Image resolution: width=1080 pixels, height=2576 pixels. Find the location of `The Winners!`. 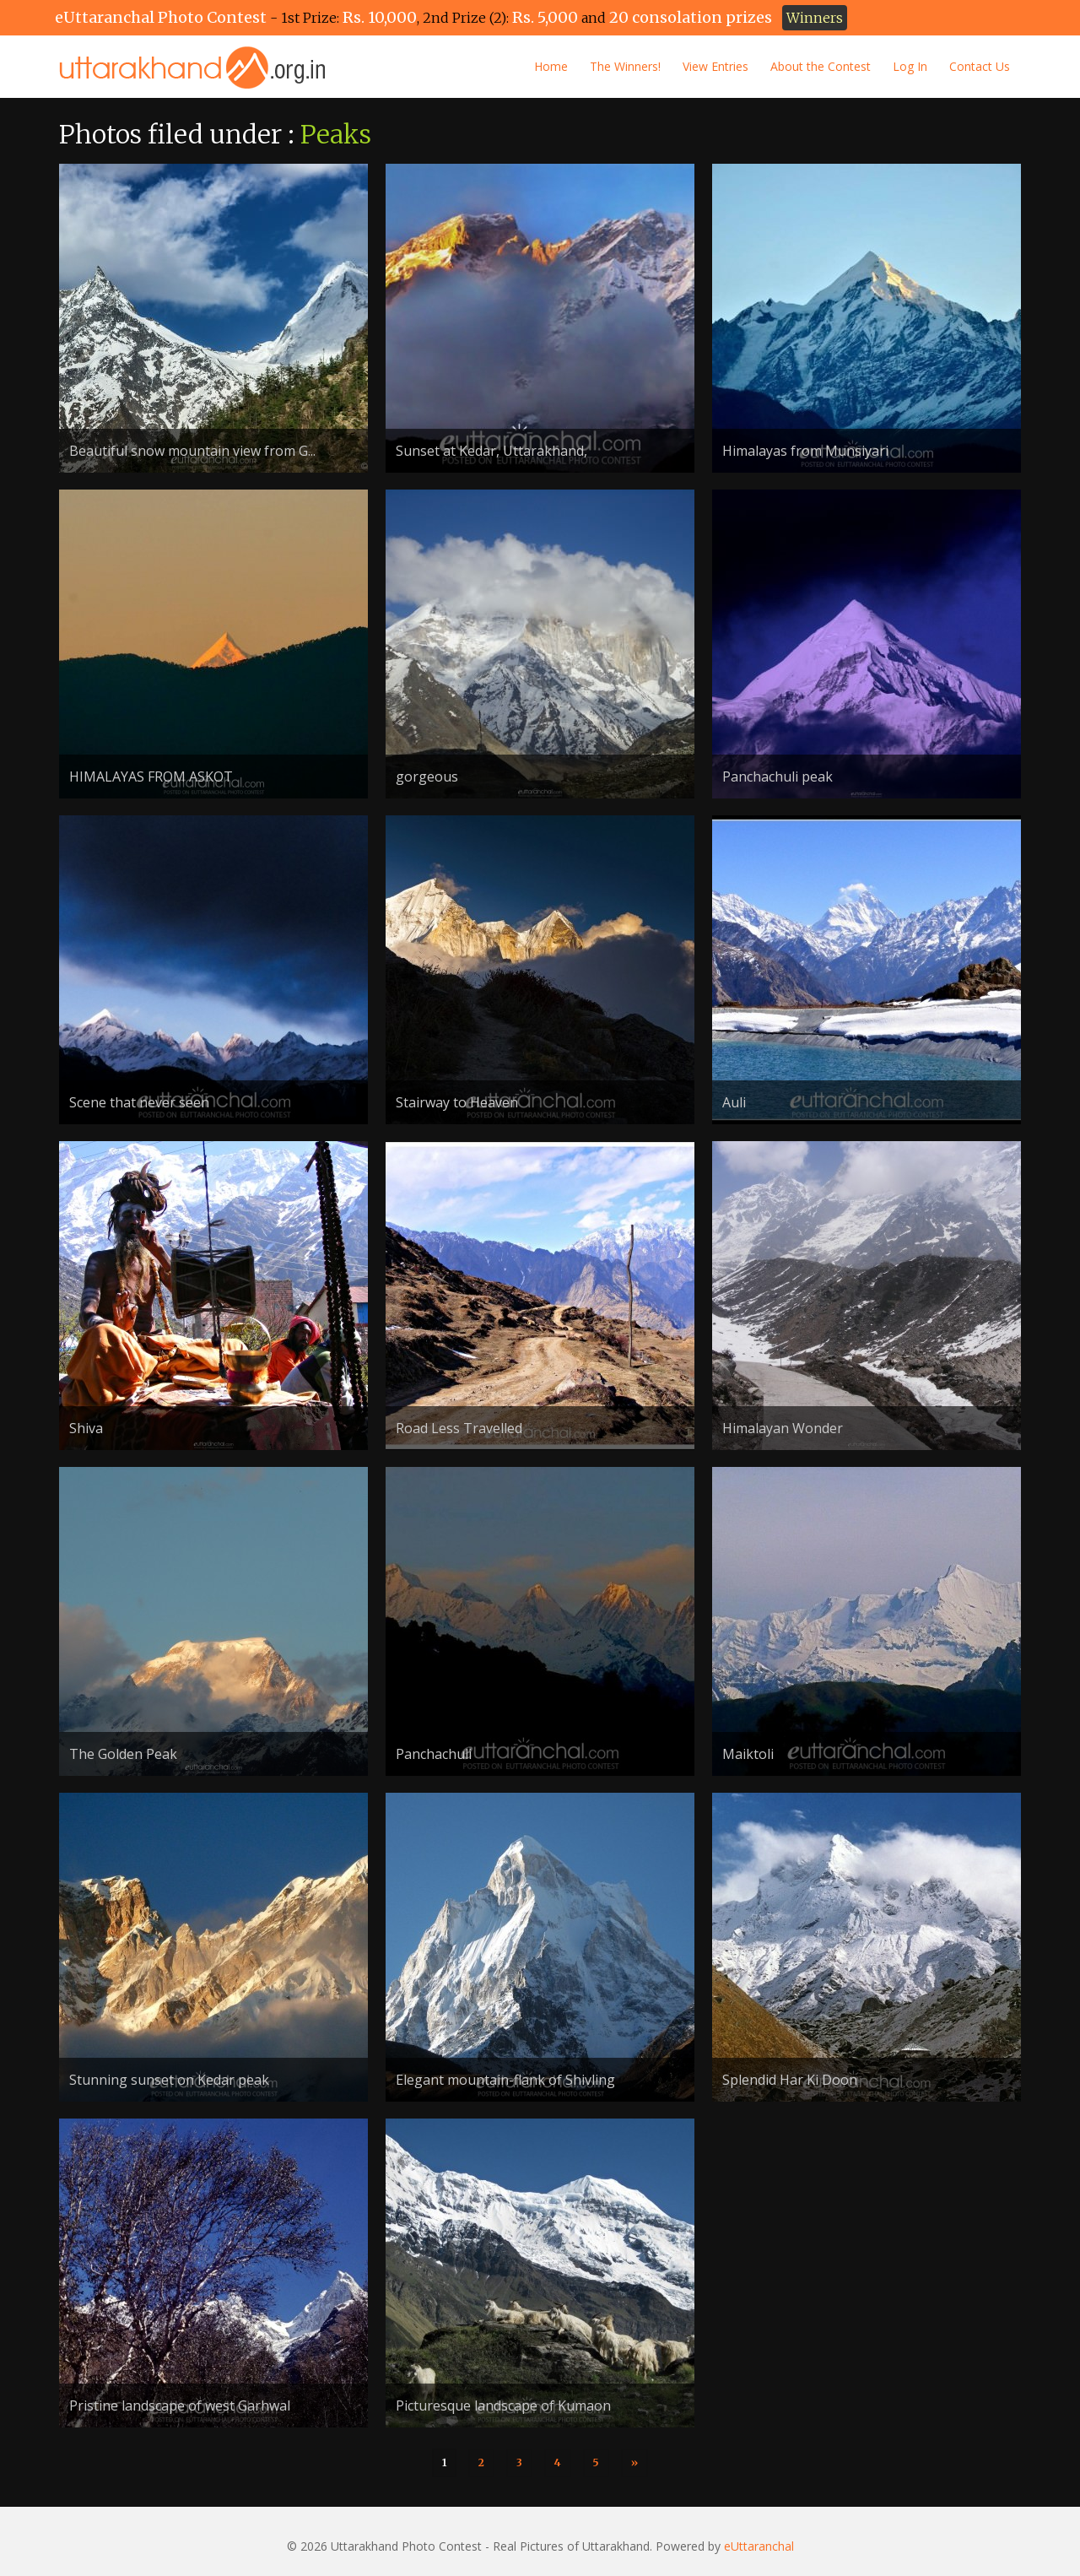

The Winners! is located at coordinates (625, 66).